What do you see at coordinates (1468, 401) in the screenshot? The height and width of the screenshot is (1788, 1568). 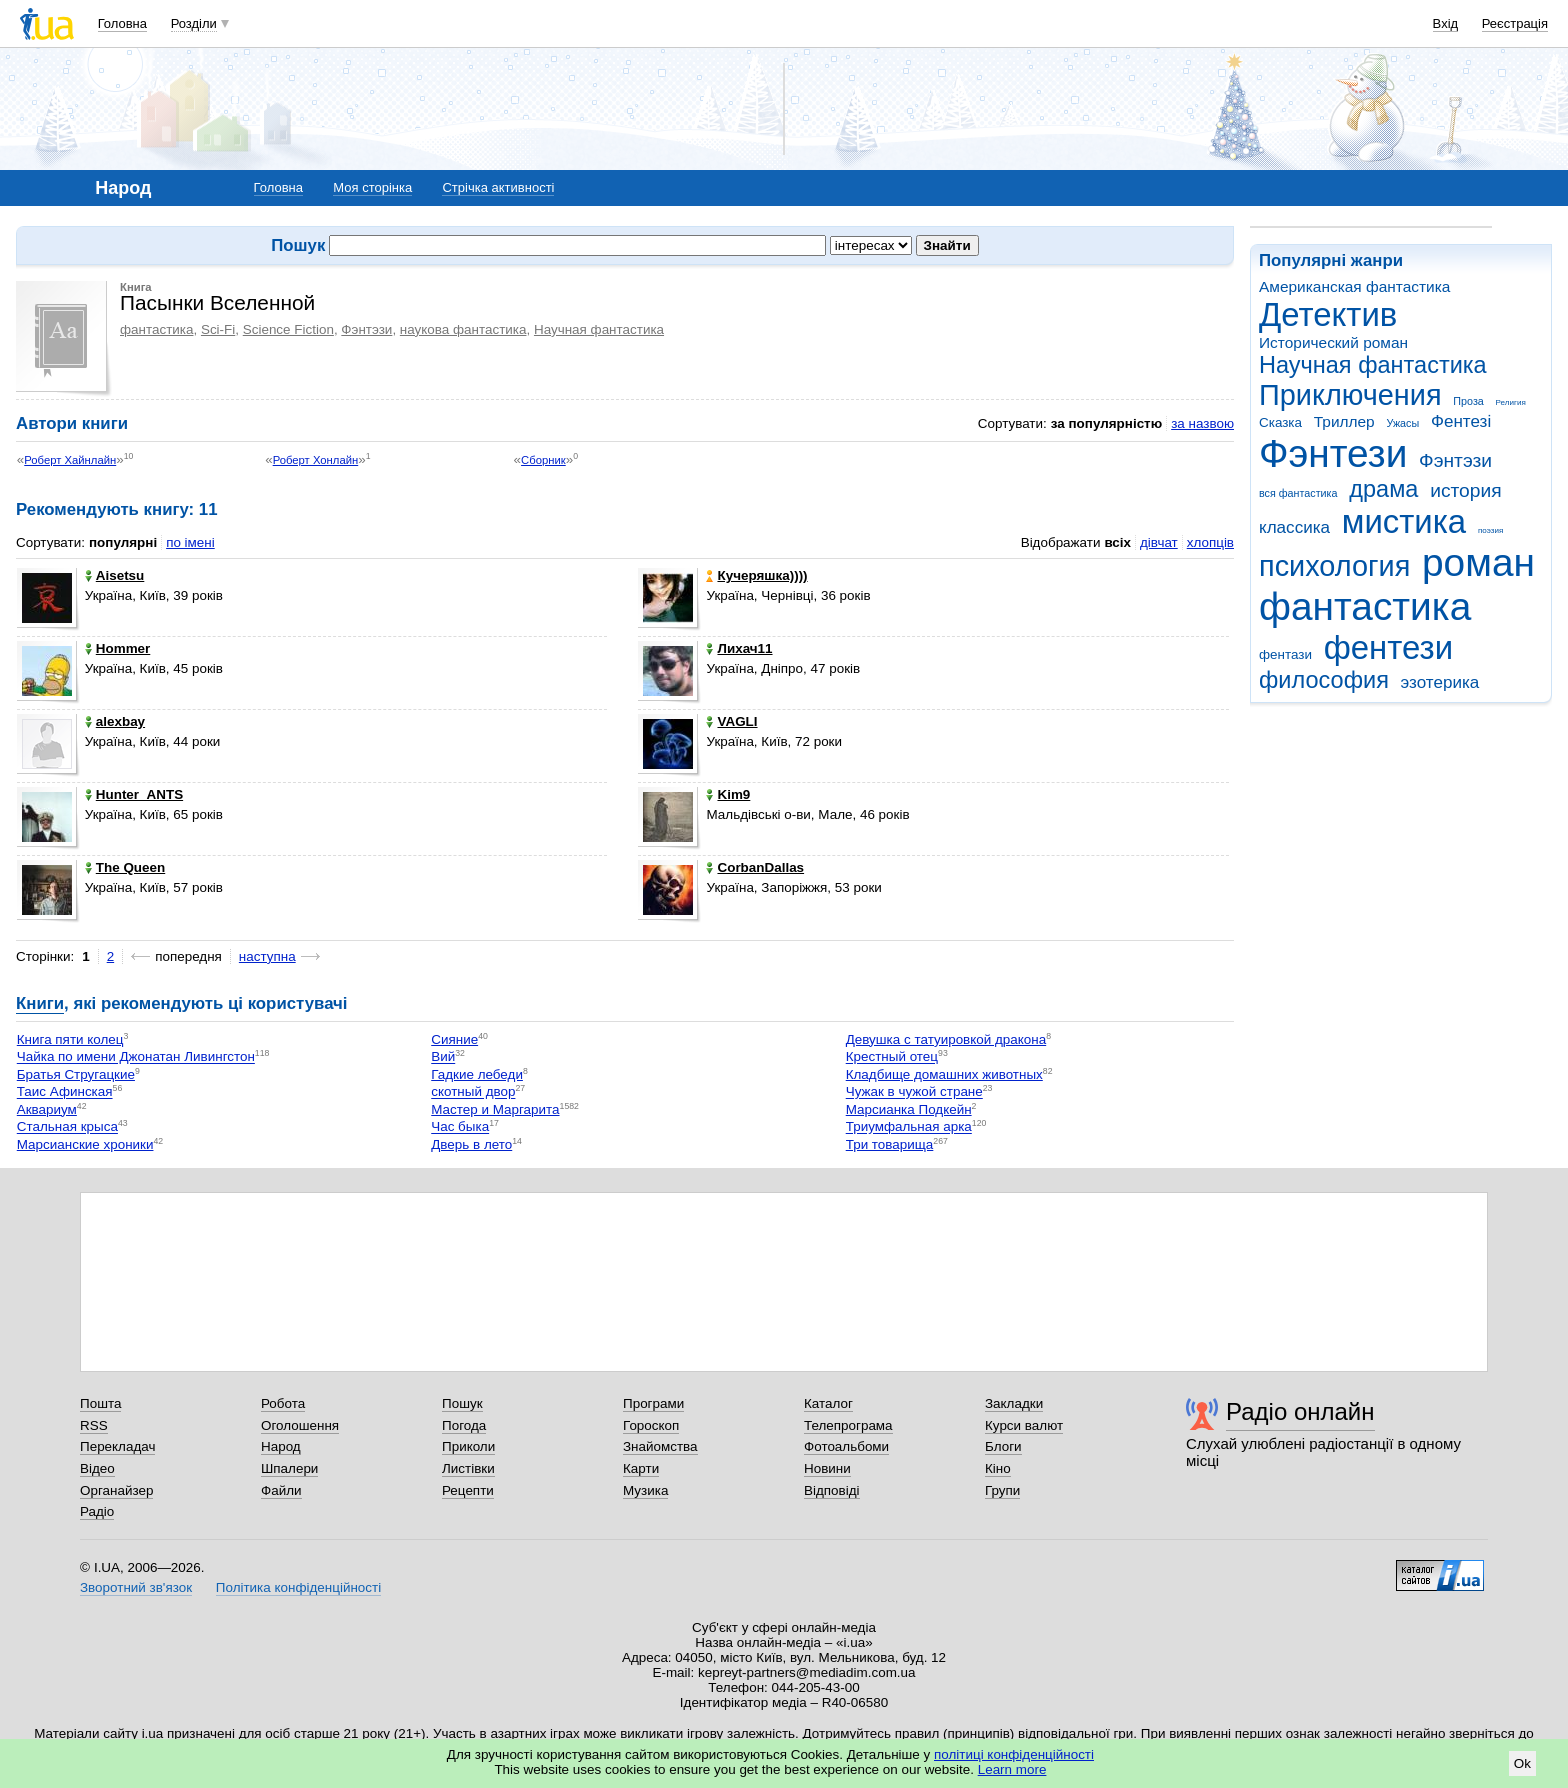 I see `Проза` at bounding box center [1468, 401].